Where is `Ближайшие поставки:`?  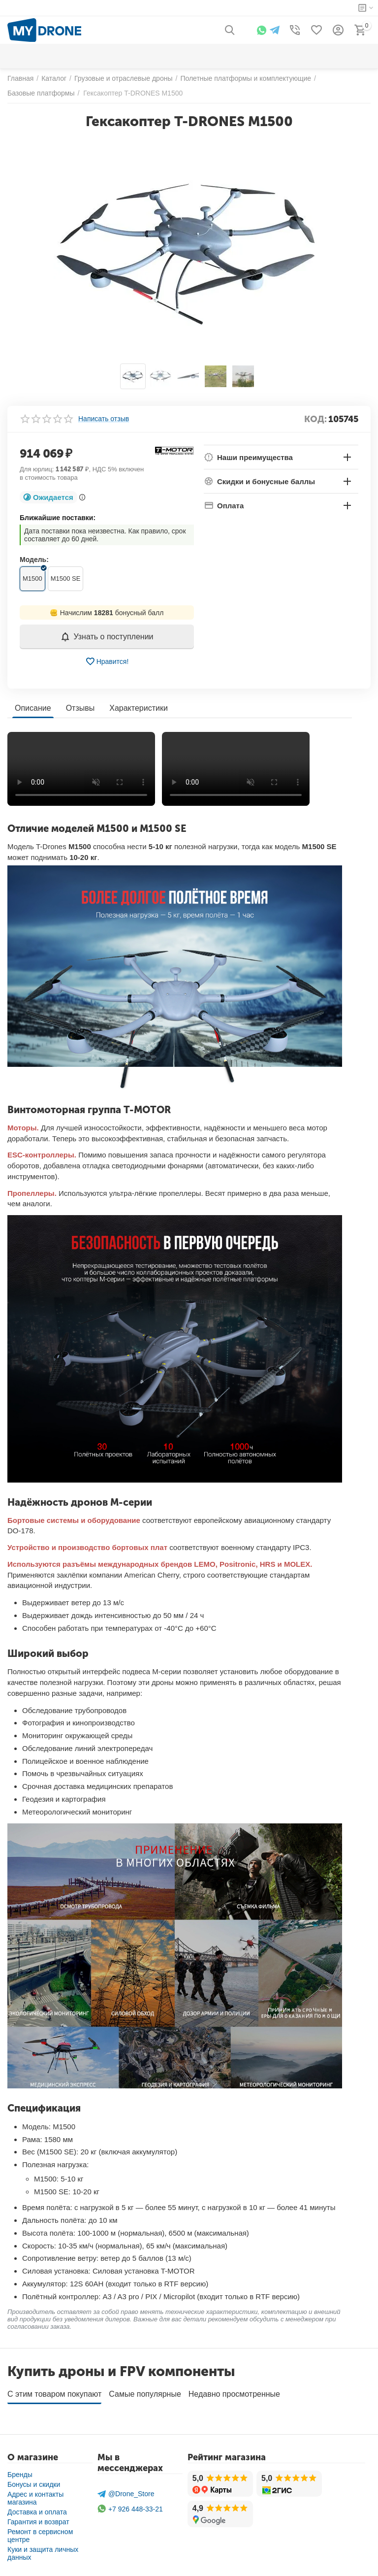 Ближайшие поставки: is located at coordinates (57, 518).